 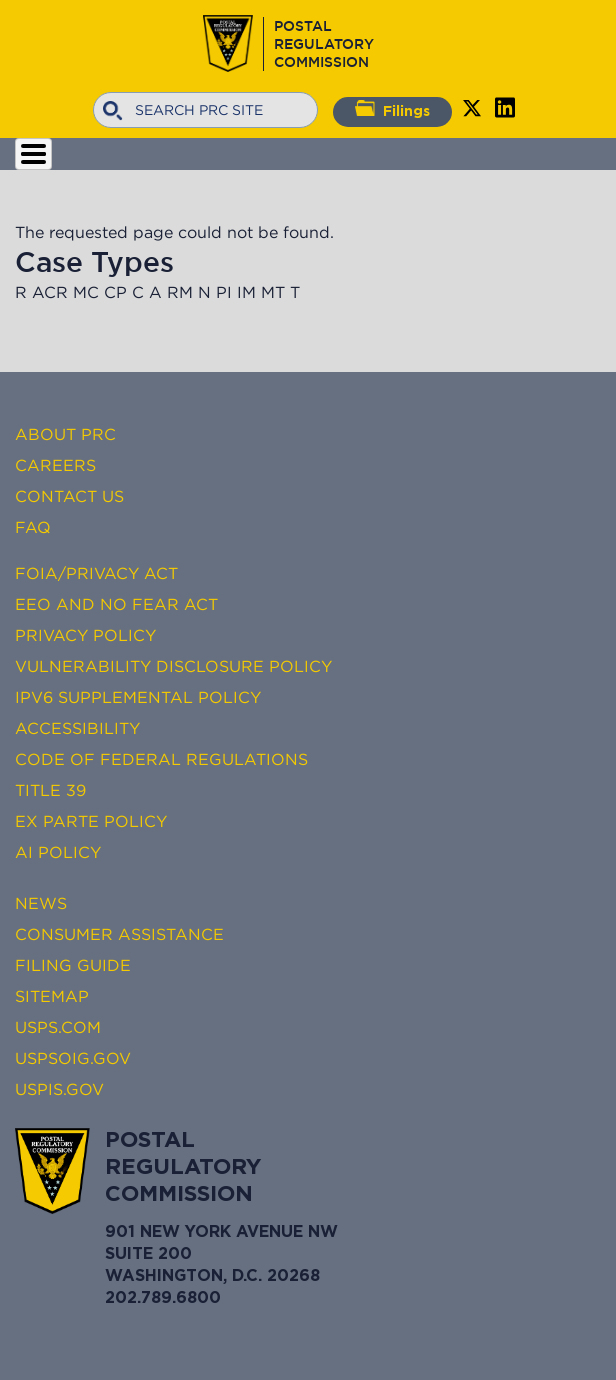 I want to click on EEO and No FEAR Act, so click(x=116, y=604).